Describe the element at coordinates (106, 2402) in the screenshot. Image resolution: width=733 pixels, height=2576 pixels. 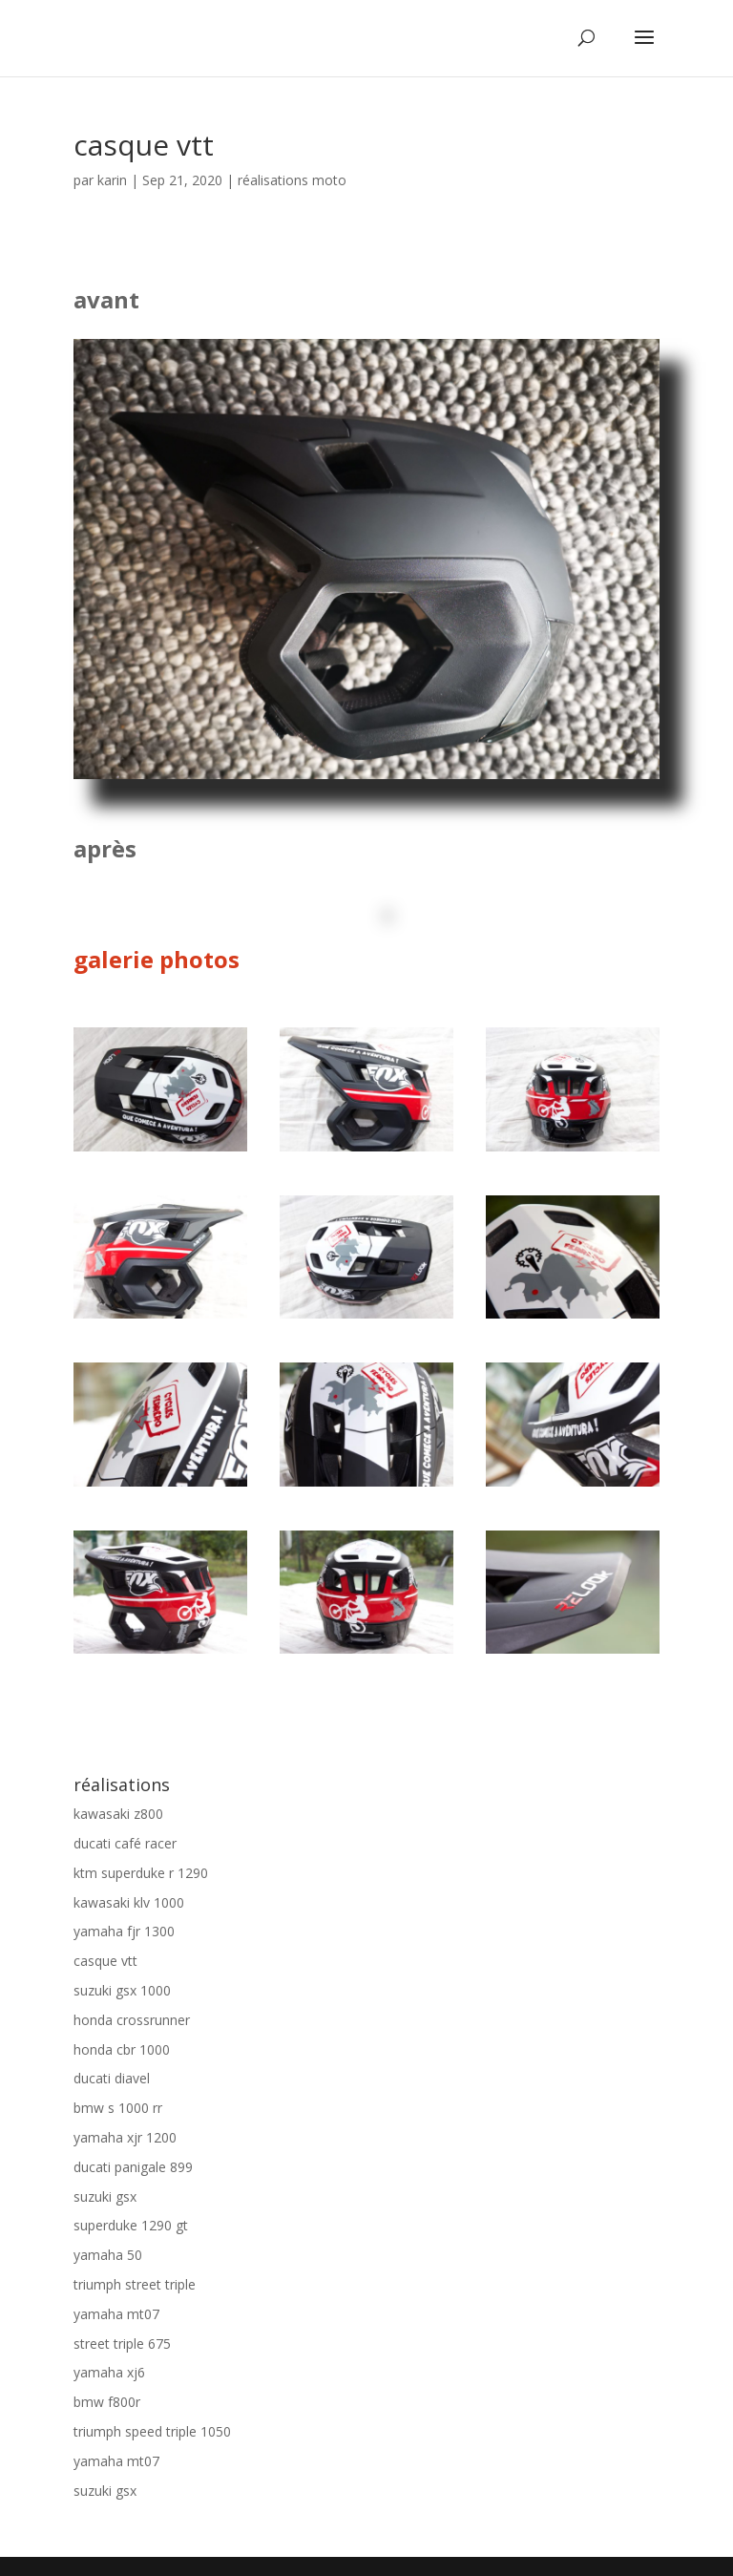
I see `bmw f800r` at that location.